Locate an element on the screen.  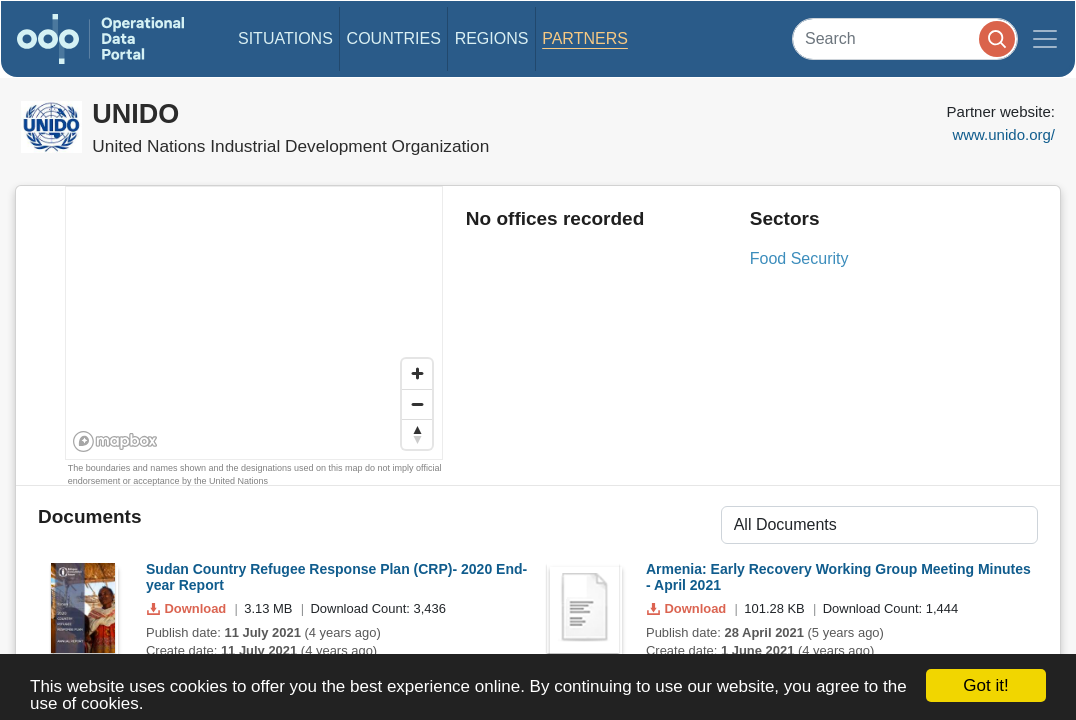
Partners is located at coordinates (585, 38).